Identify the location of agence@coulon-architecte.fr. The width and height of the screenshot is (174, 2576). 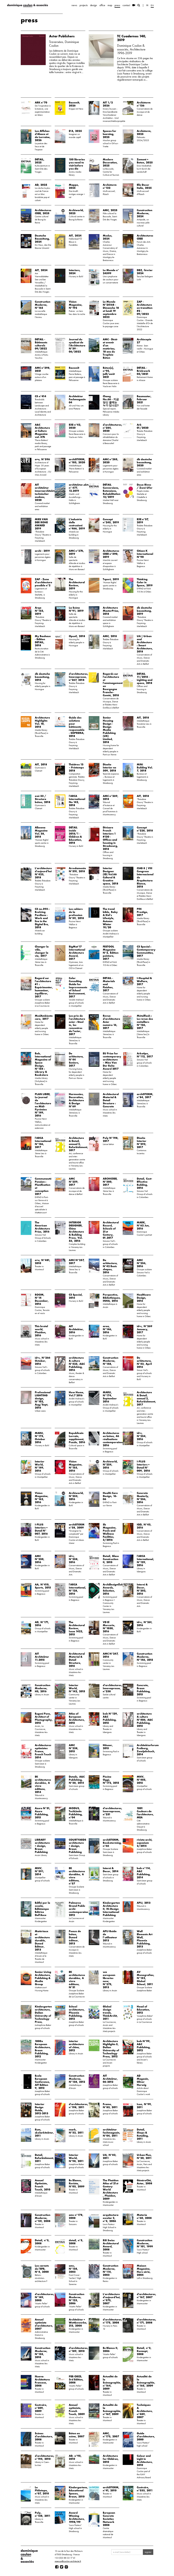
(68, 2561).